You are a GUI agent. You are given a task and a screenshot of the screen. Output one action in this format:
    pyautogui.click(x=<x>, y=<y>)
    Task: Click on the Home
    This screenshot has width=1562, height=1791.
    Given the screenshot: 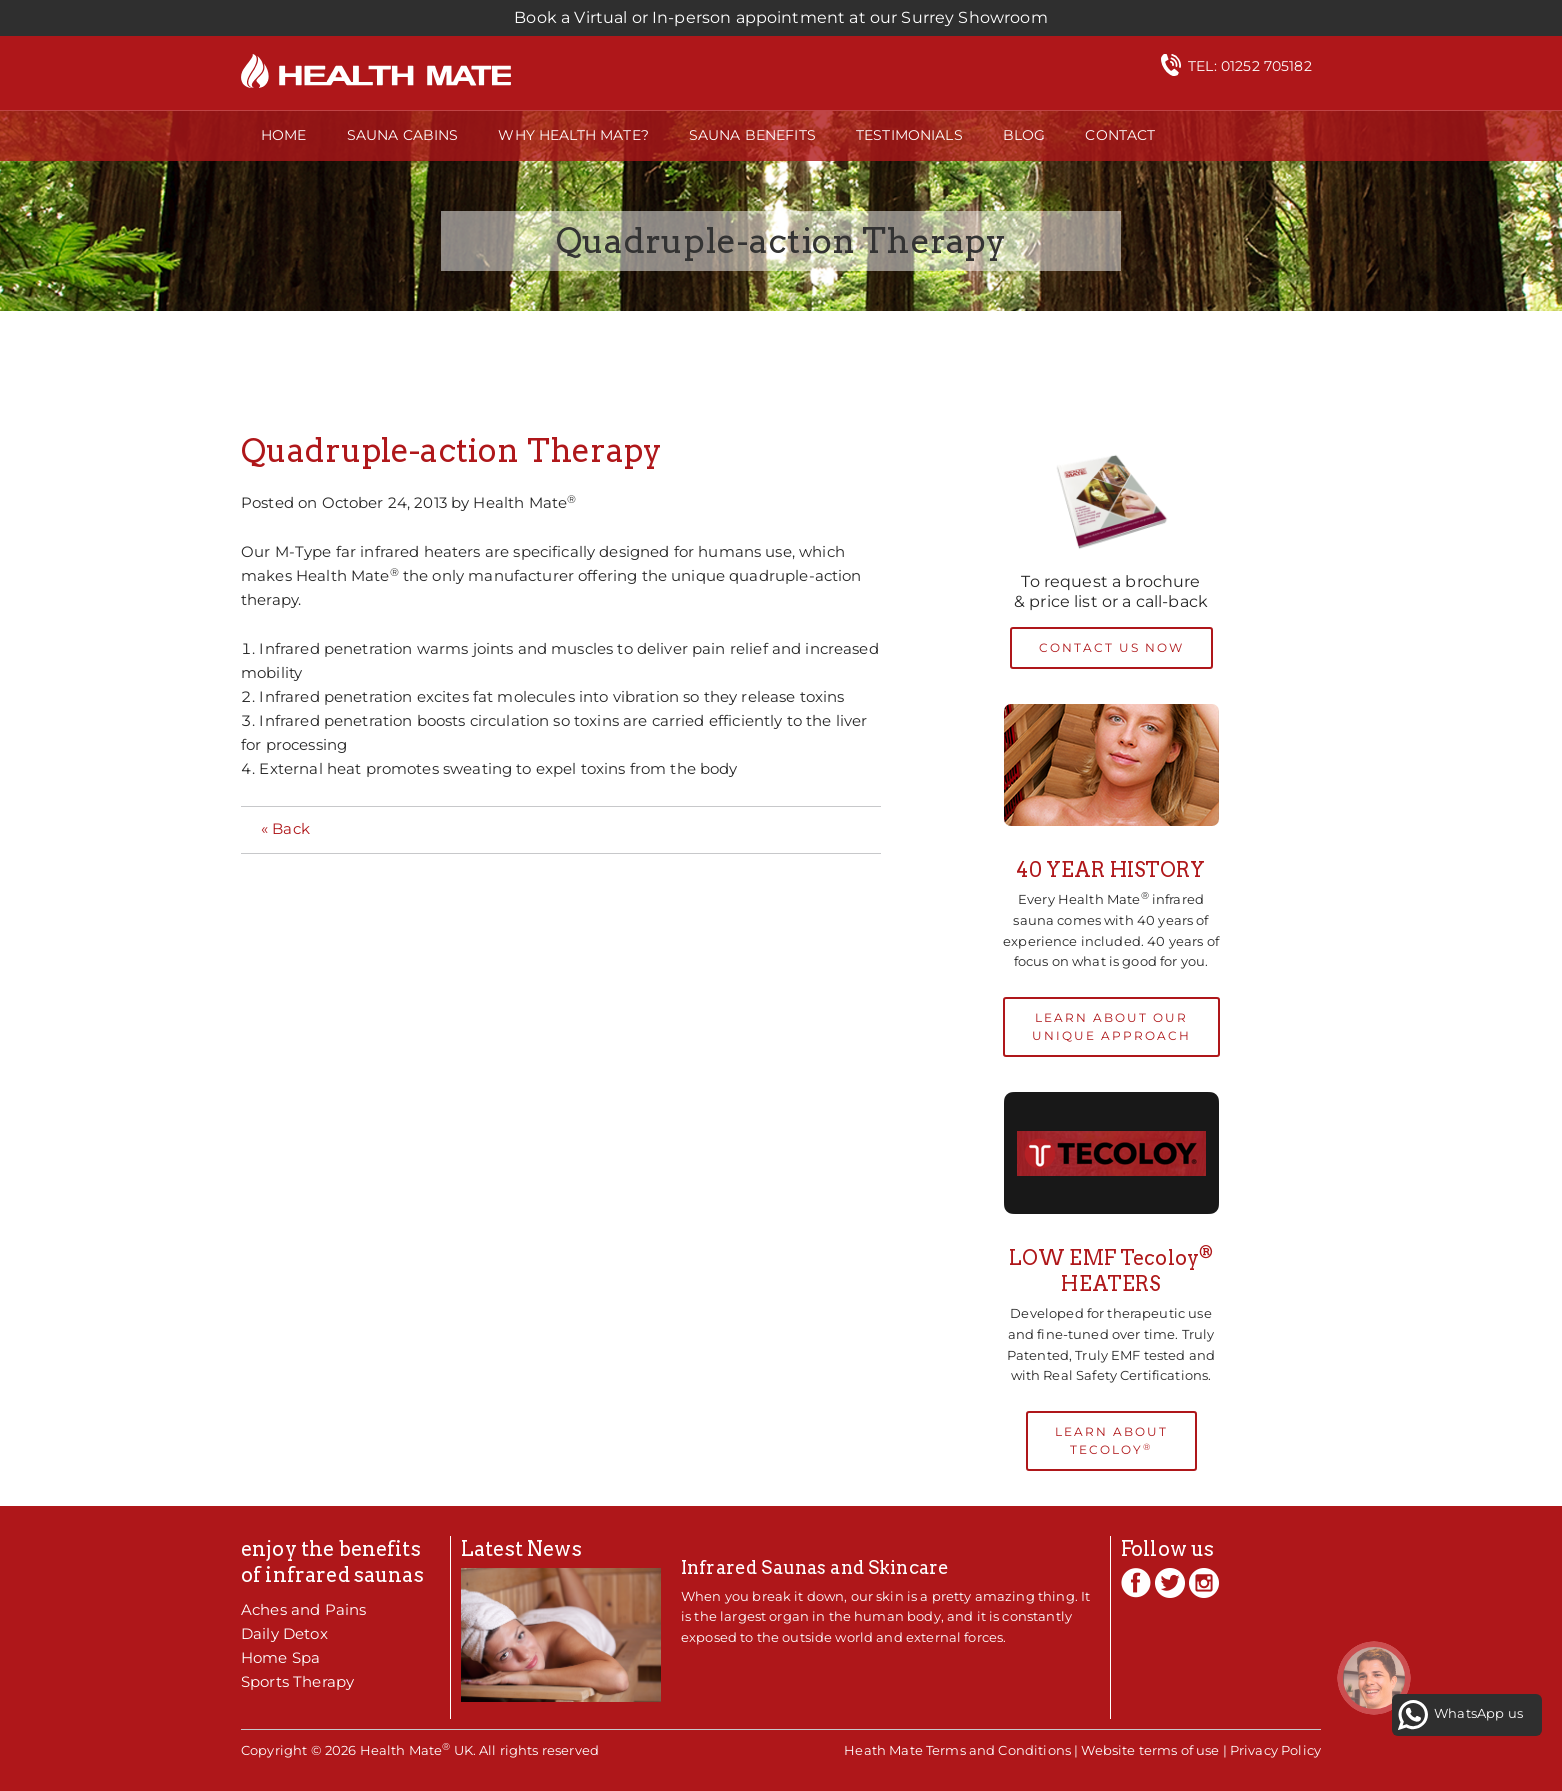 What is the action you would take?
    pyautogui.click(x=284, y=135)
    